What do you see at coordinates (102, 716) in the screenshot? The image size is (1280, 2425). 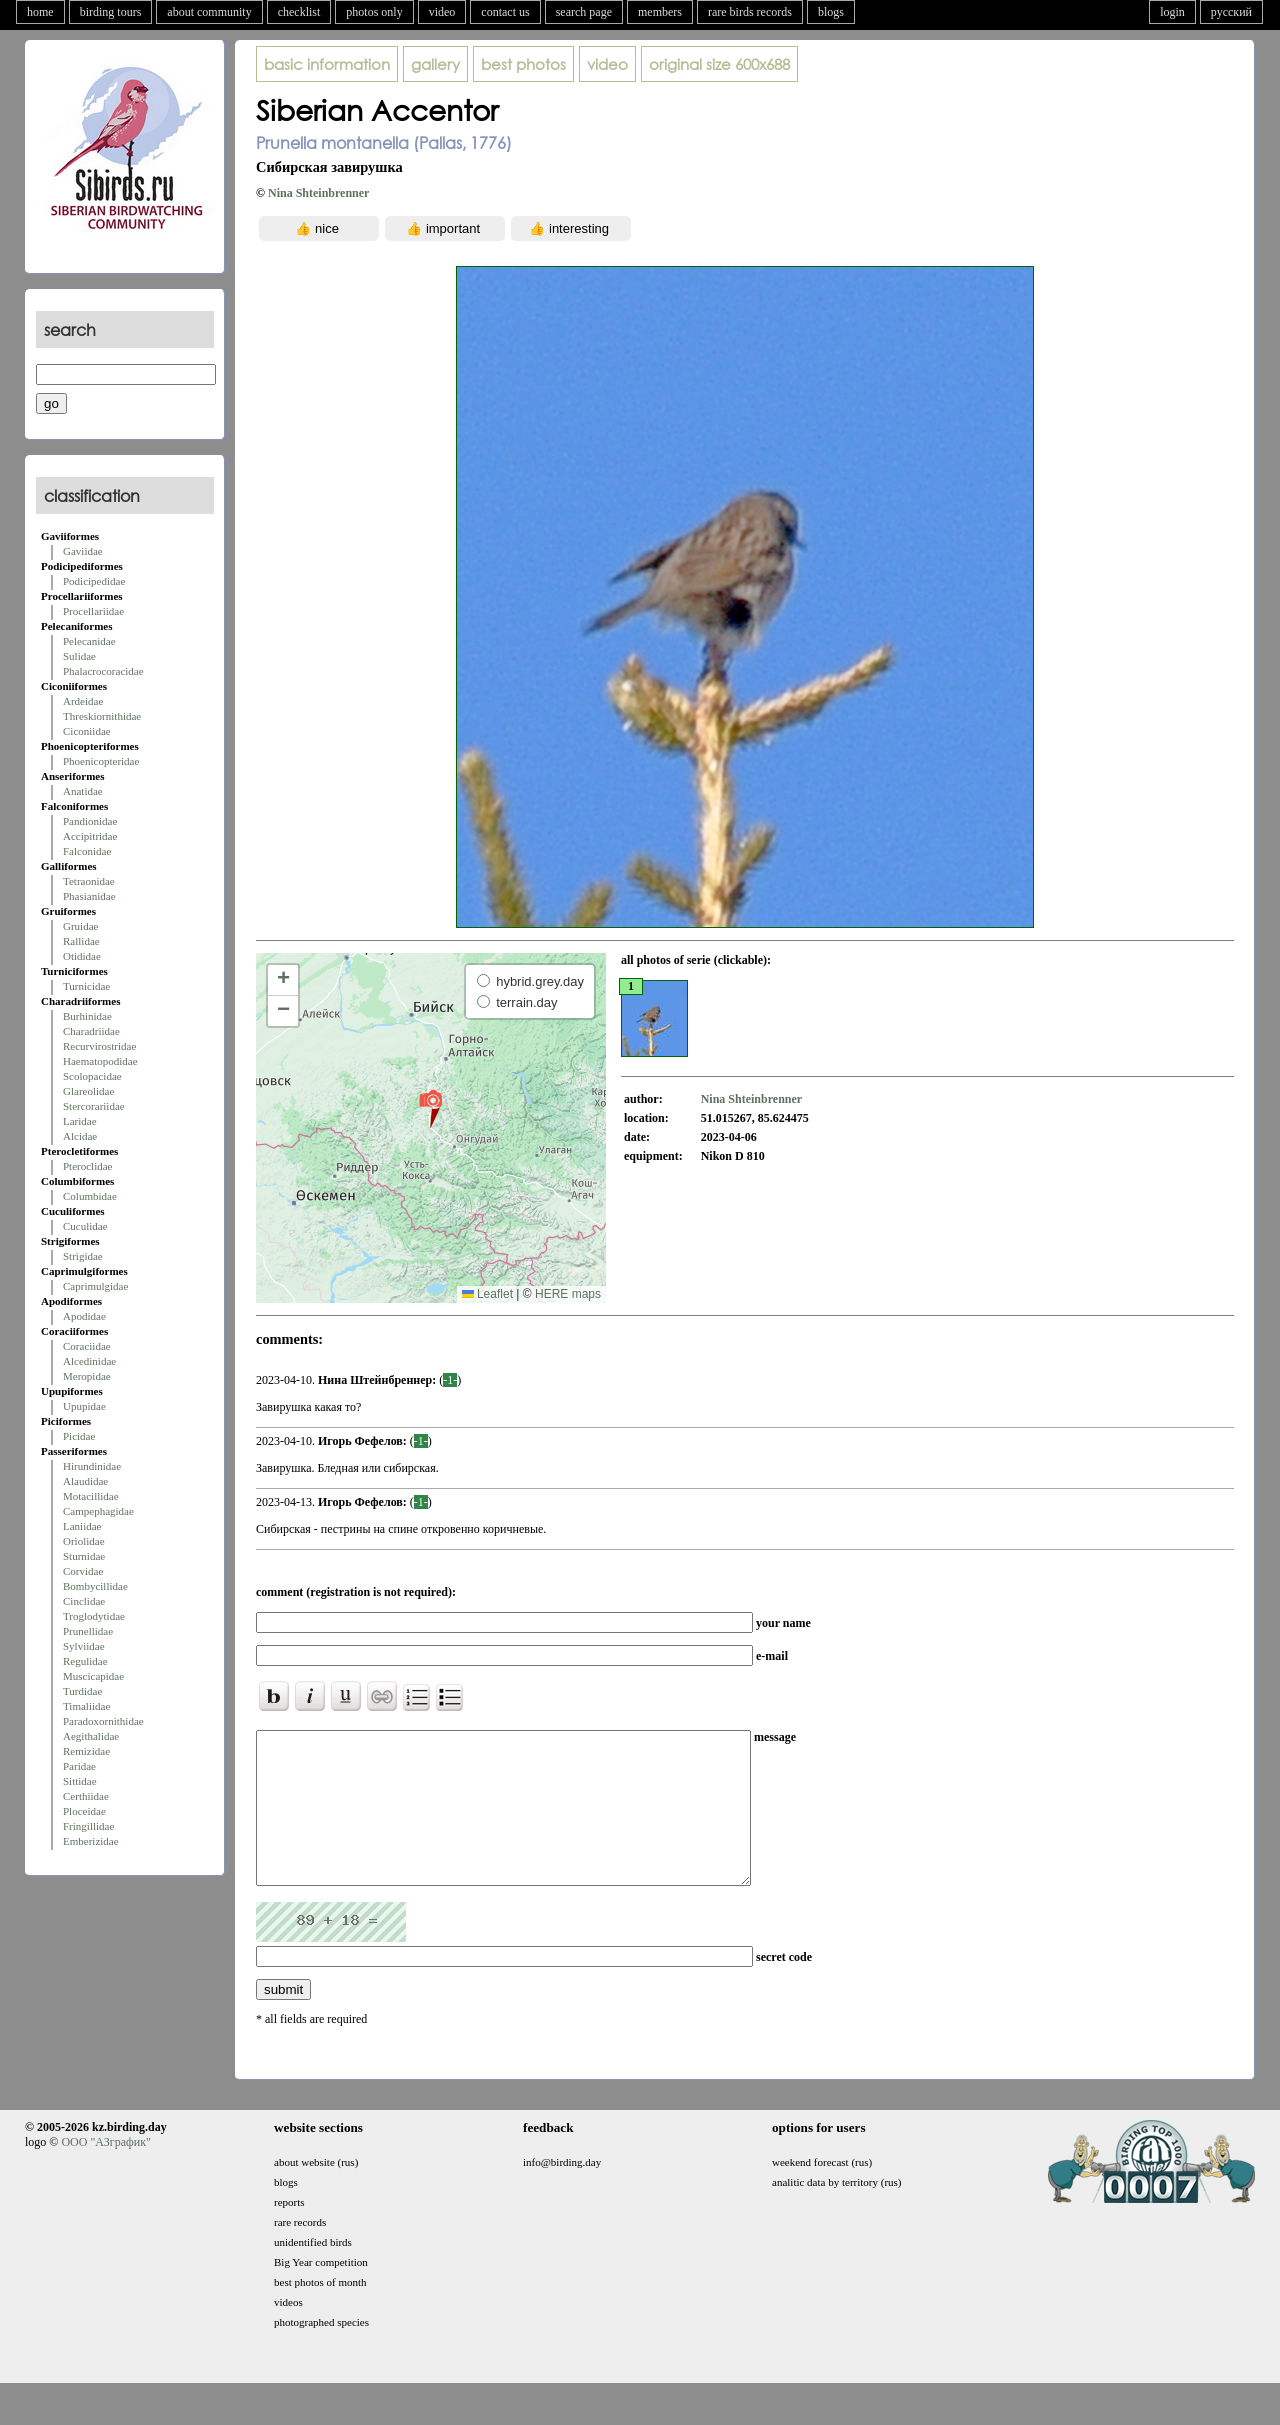 I see `Threskiornithidae` at bounding box center [102, 716].